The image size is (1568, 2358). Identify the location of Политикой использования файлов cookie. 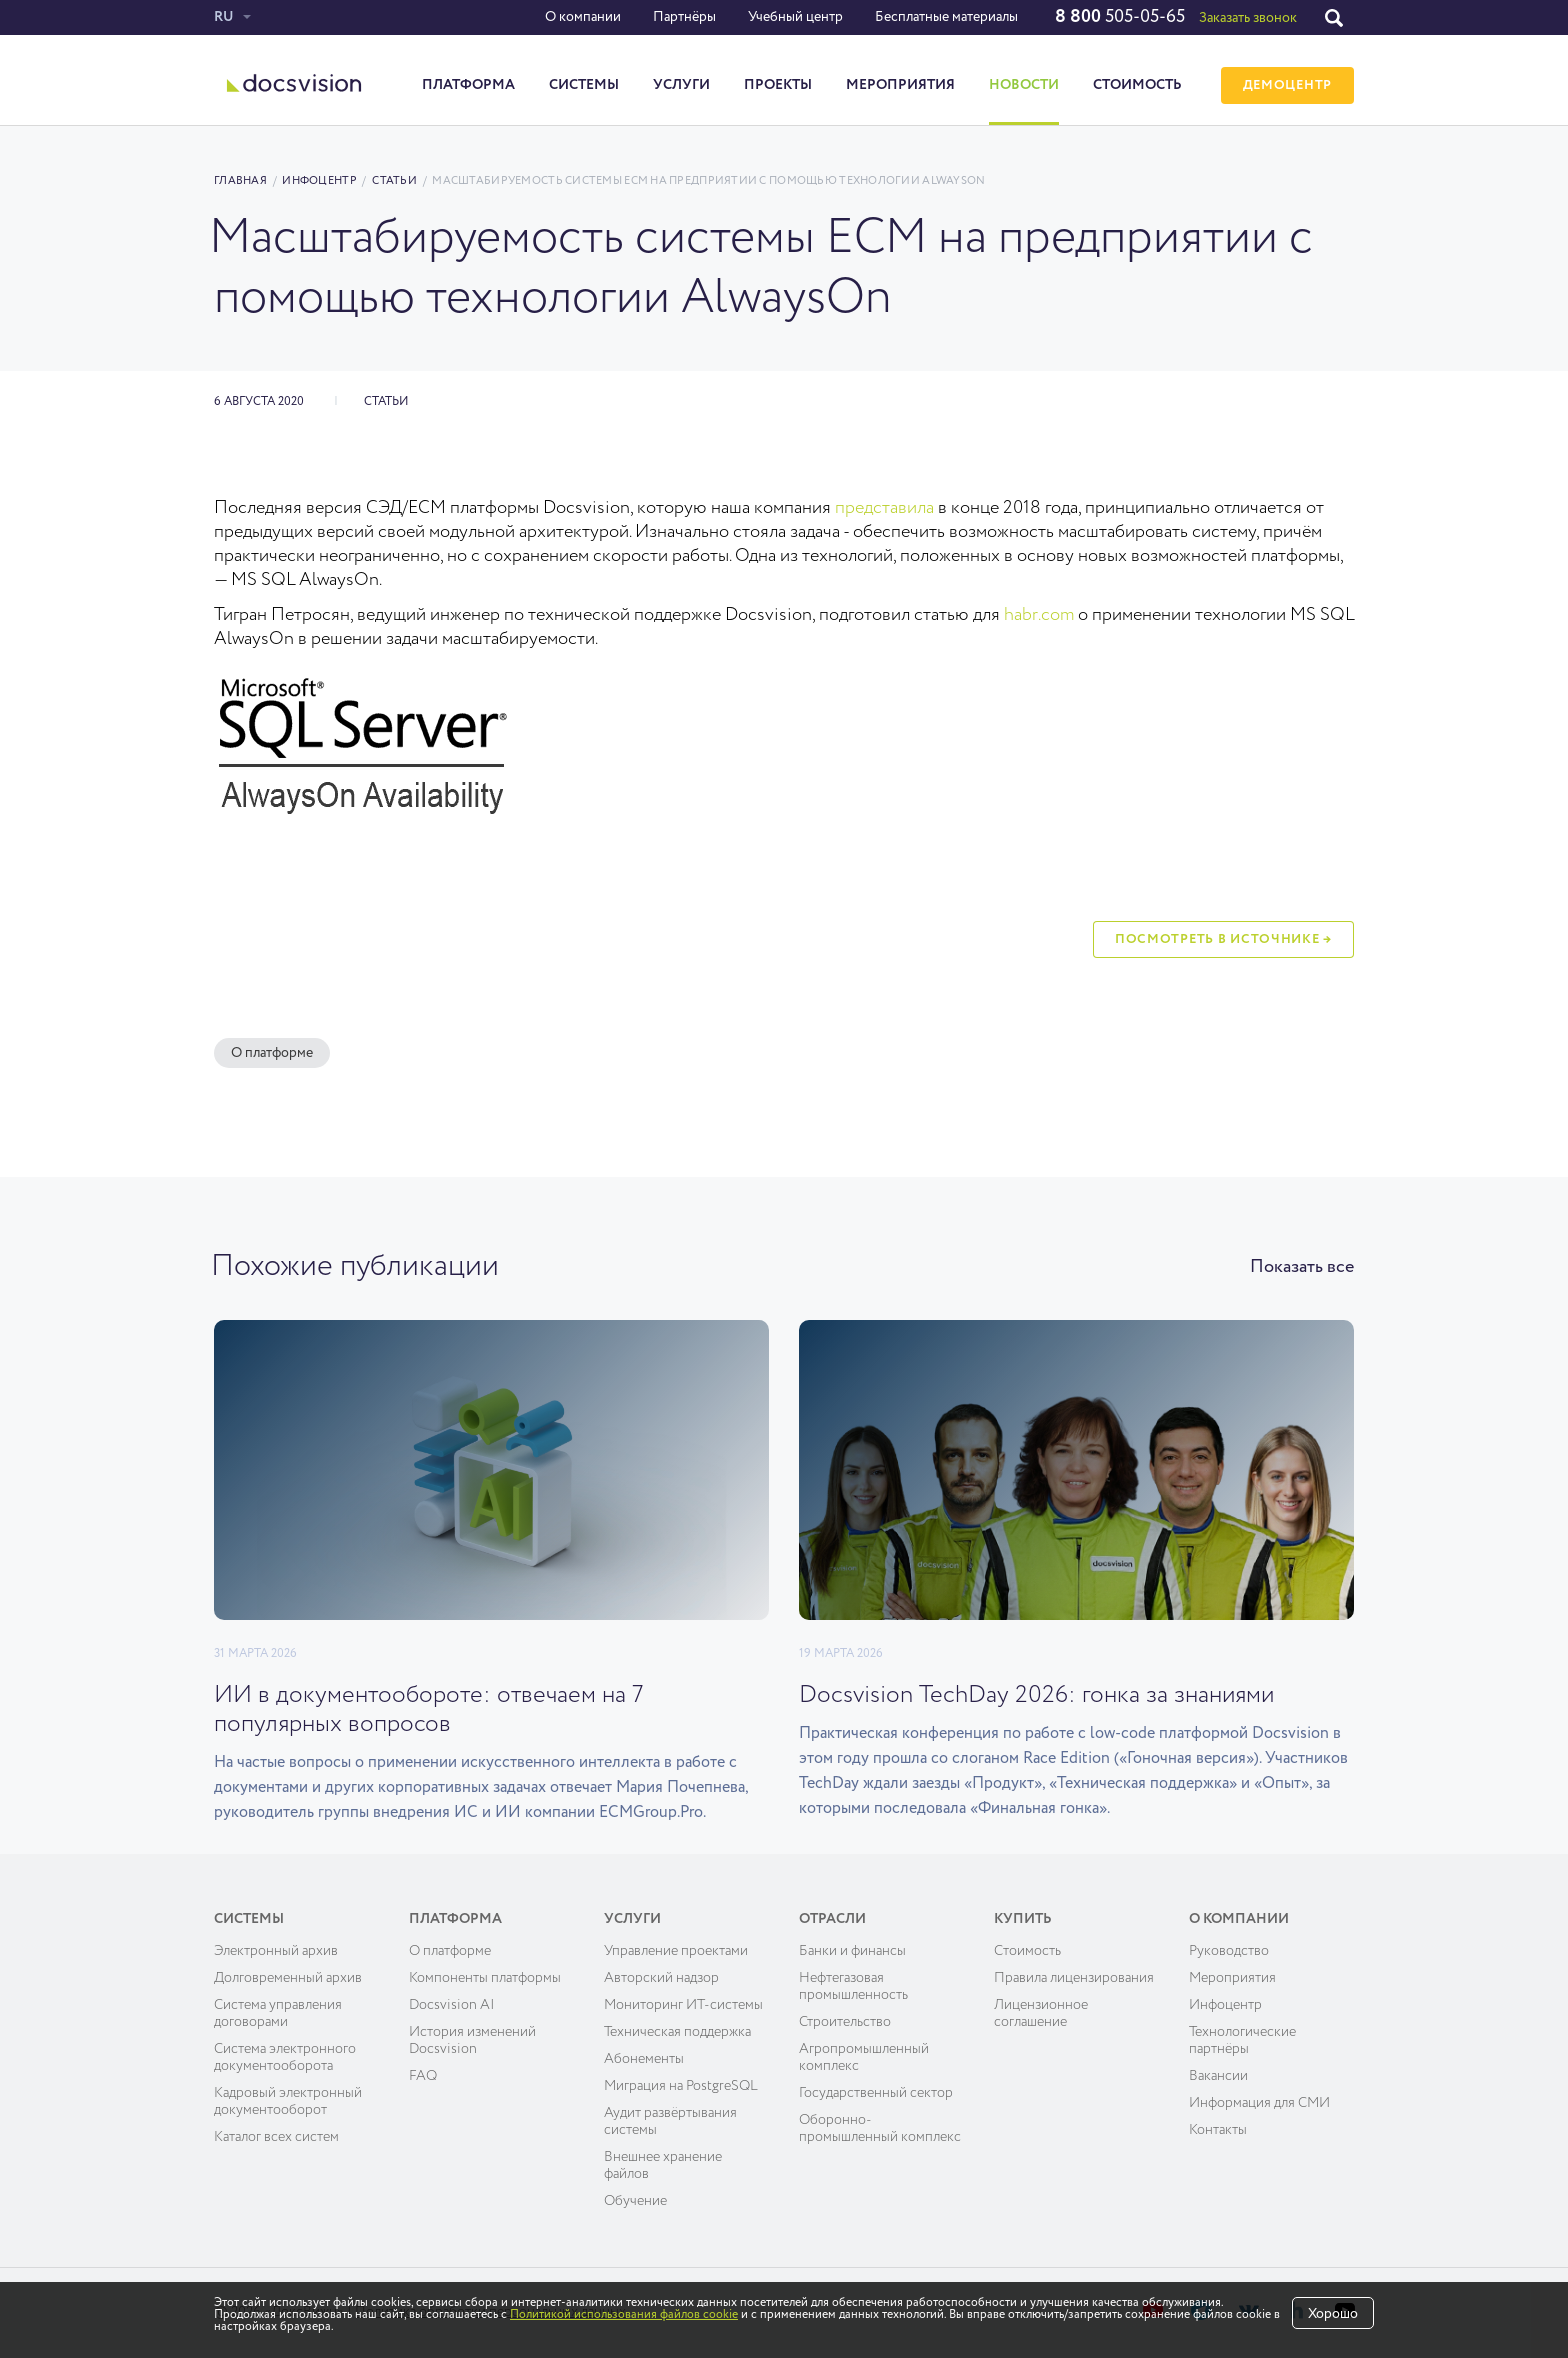
(624, 2315).